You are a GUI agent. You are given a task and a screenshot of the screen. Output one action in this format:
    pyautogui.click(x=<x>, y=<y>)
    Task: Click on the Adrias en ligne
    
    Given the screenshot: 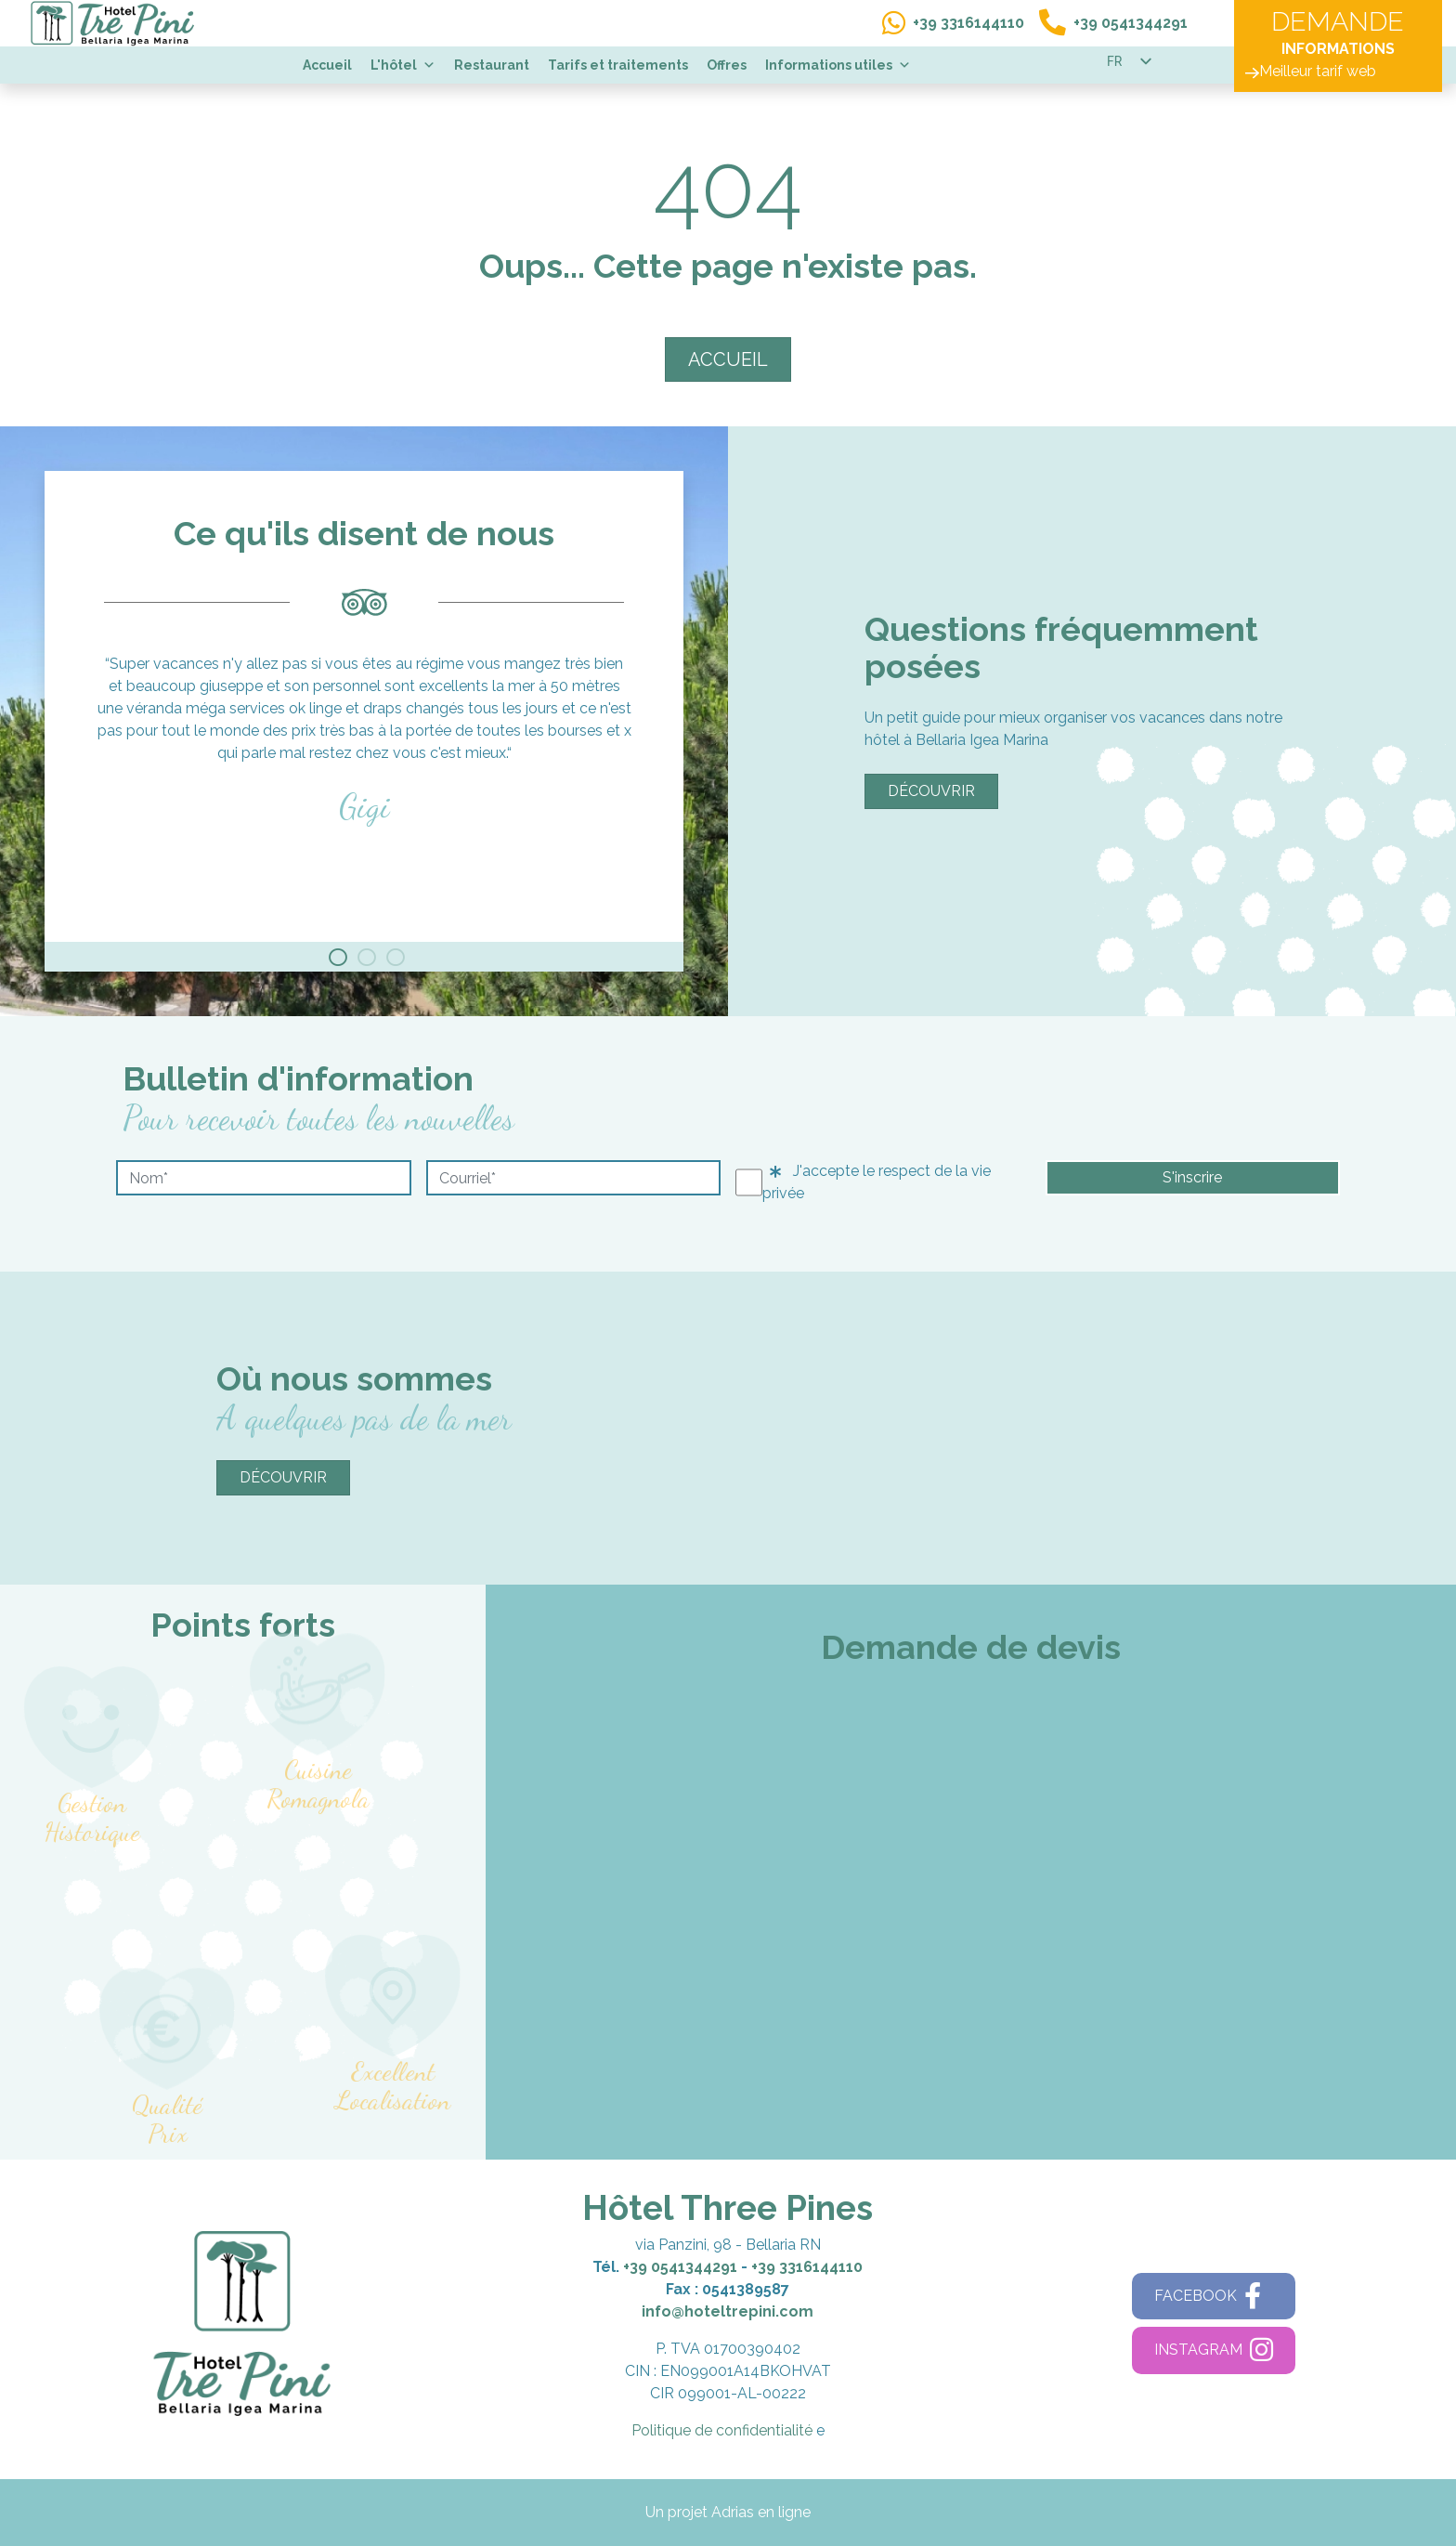 What is the action you would take?
    pyautogui.click(x=761, y=2512)
    